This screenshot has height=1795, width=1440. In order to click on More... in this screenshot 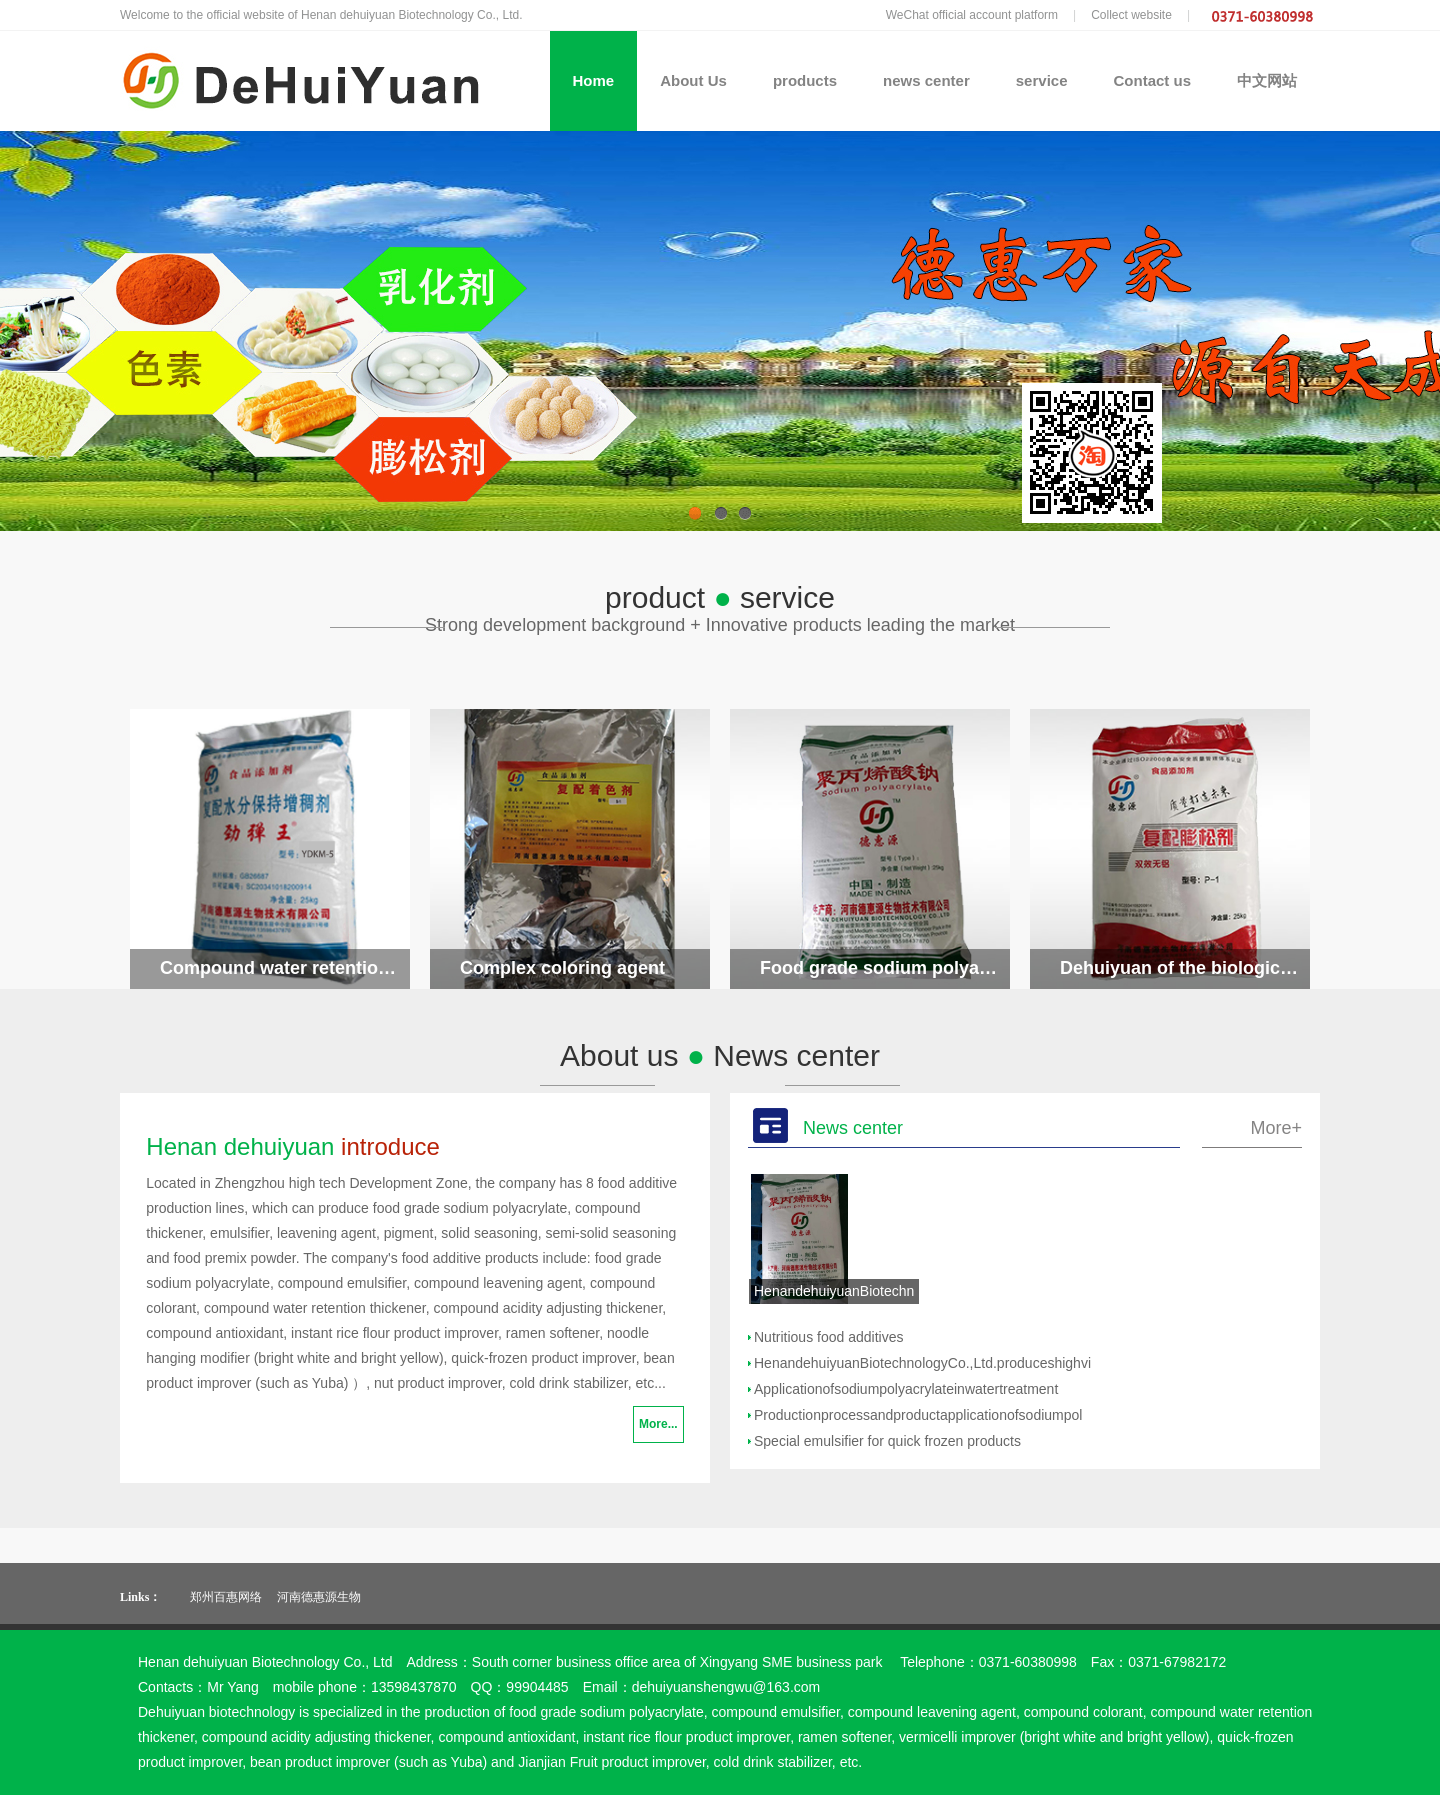, I will do `click(658, 1424)`.